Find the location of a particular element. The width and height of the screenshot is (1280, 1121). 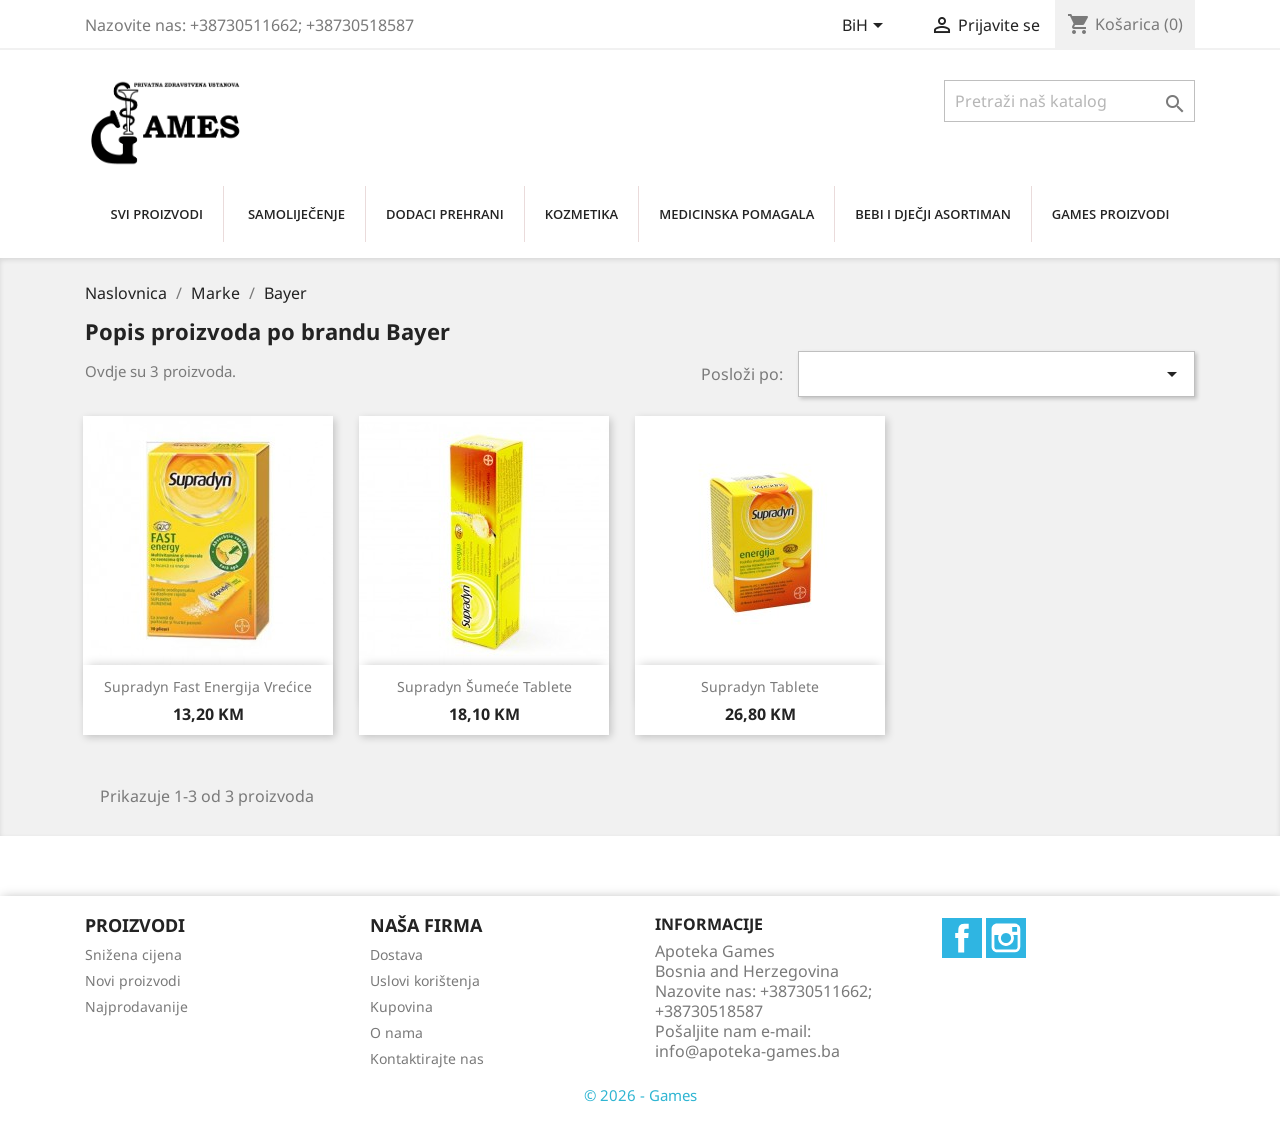

info@apoteka-games.ba is located at coordinates (747, 1051).